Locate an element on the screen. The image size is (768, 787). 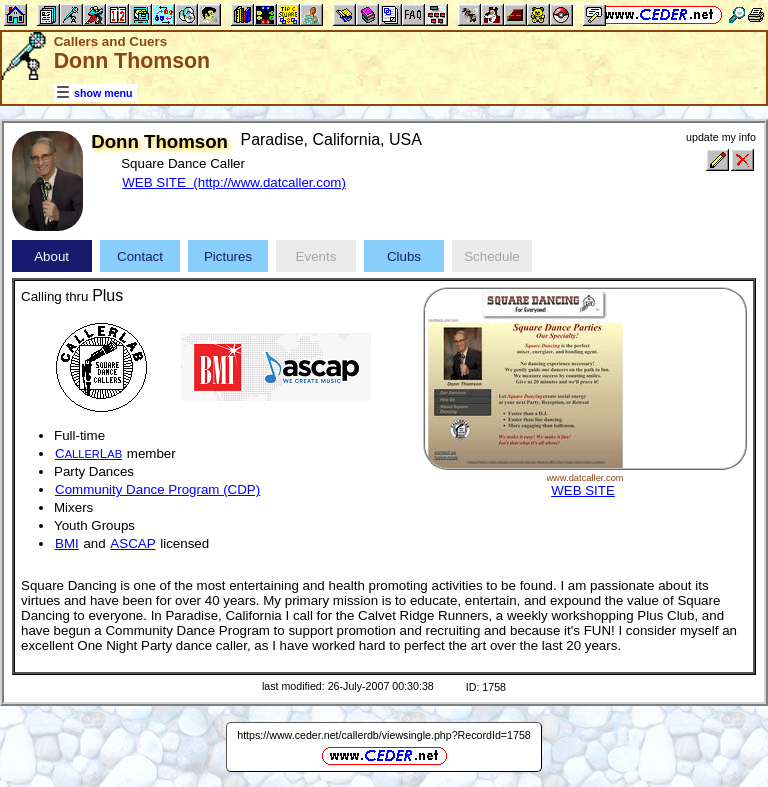
https://www.ceder.net/callerdb/viewsingle.php?RecordId=1758 is located at coordinates (384, 735).